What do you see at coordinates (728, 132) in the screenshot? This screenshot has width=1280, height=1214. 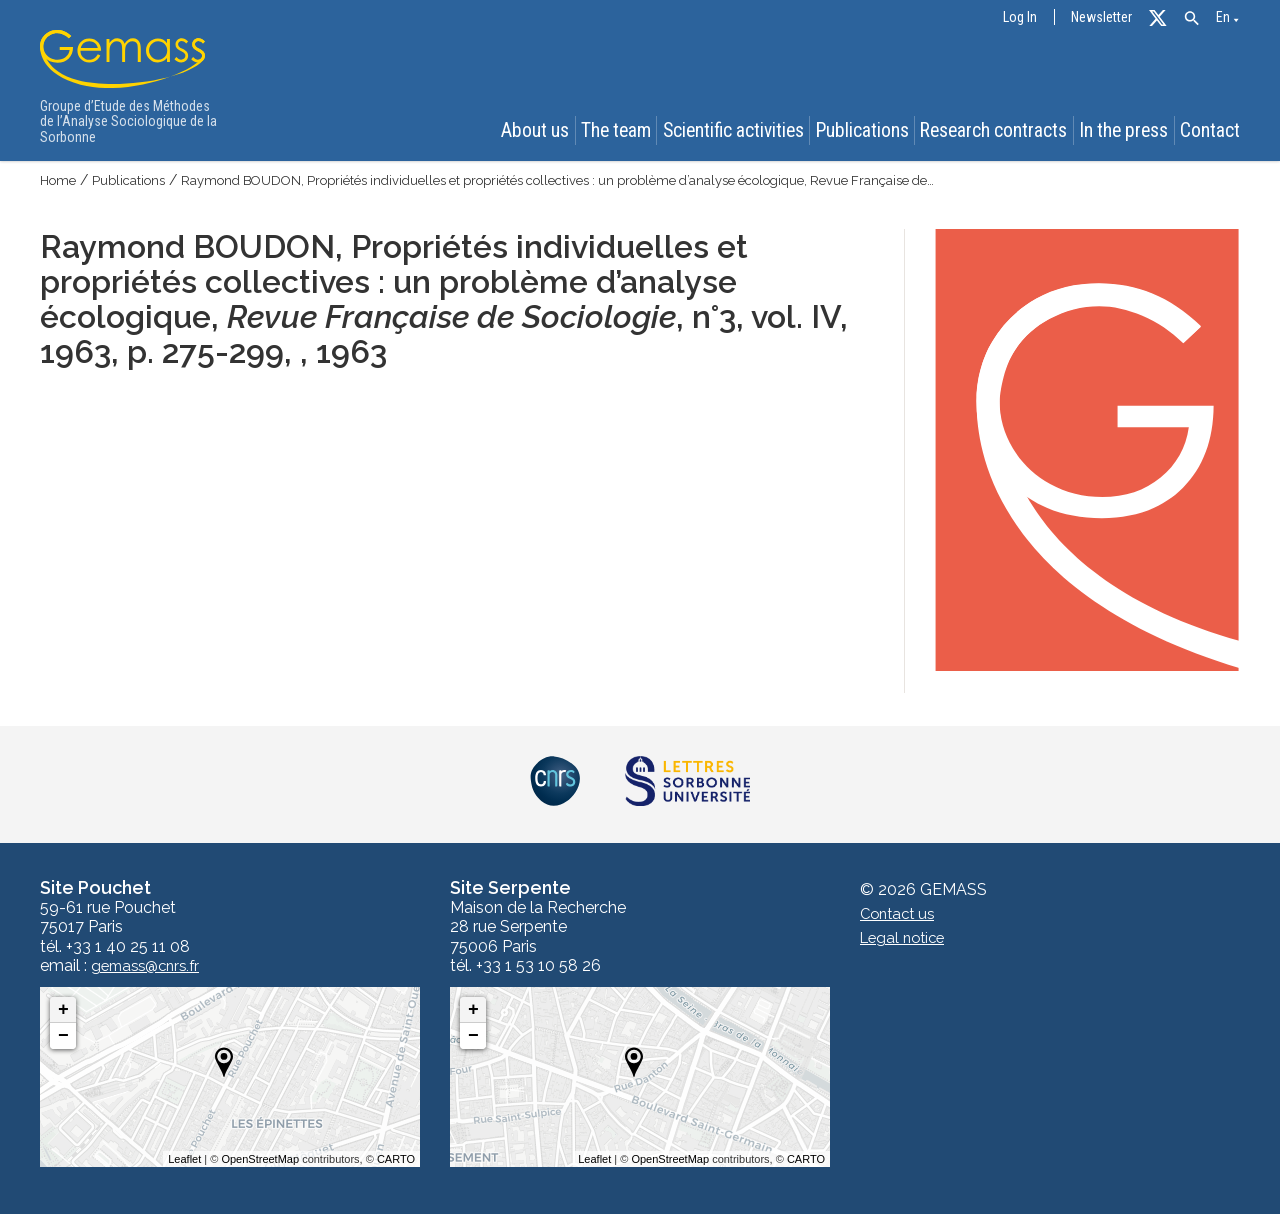 I see `Scientific activities` at bounding box center [728, 132].